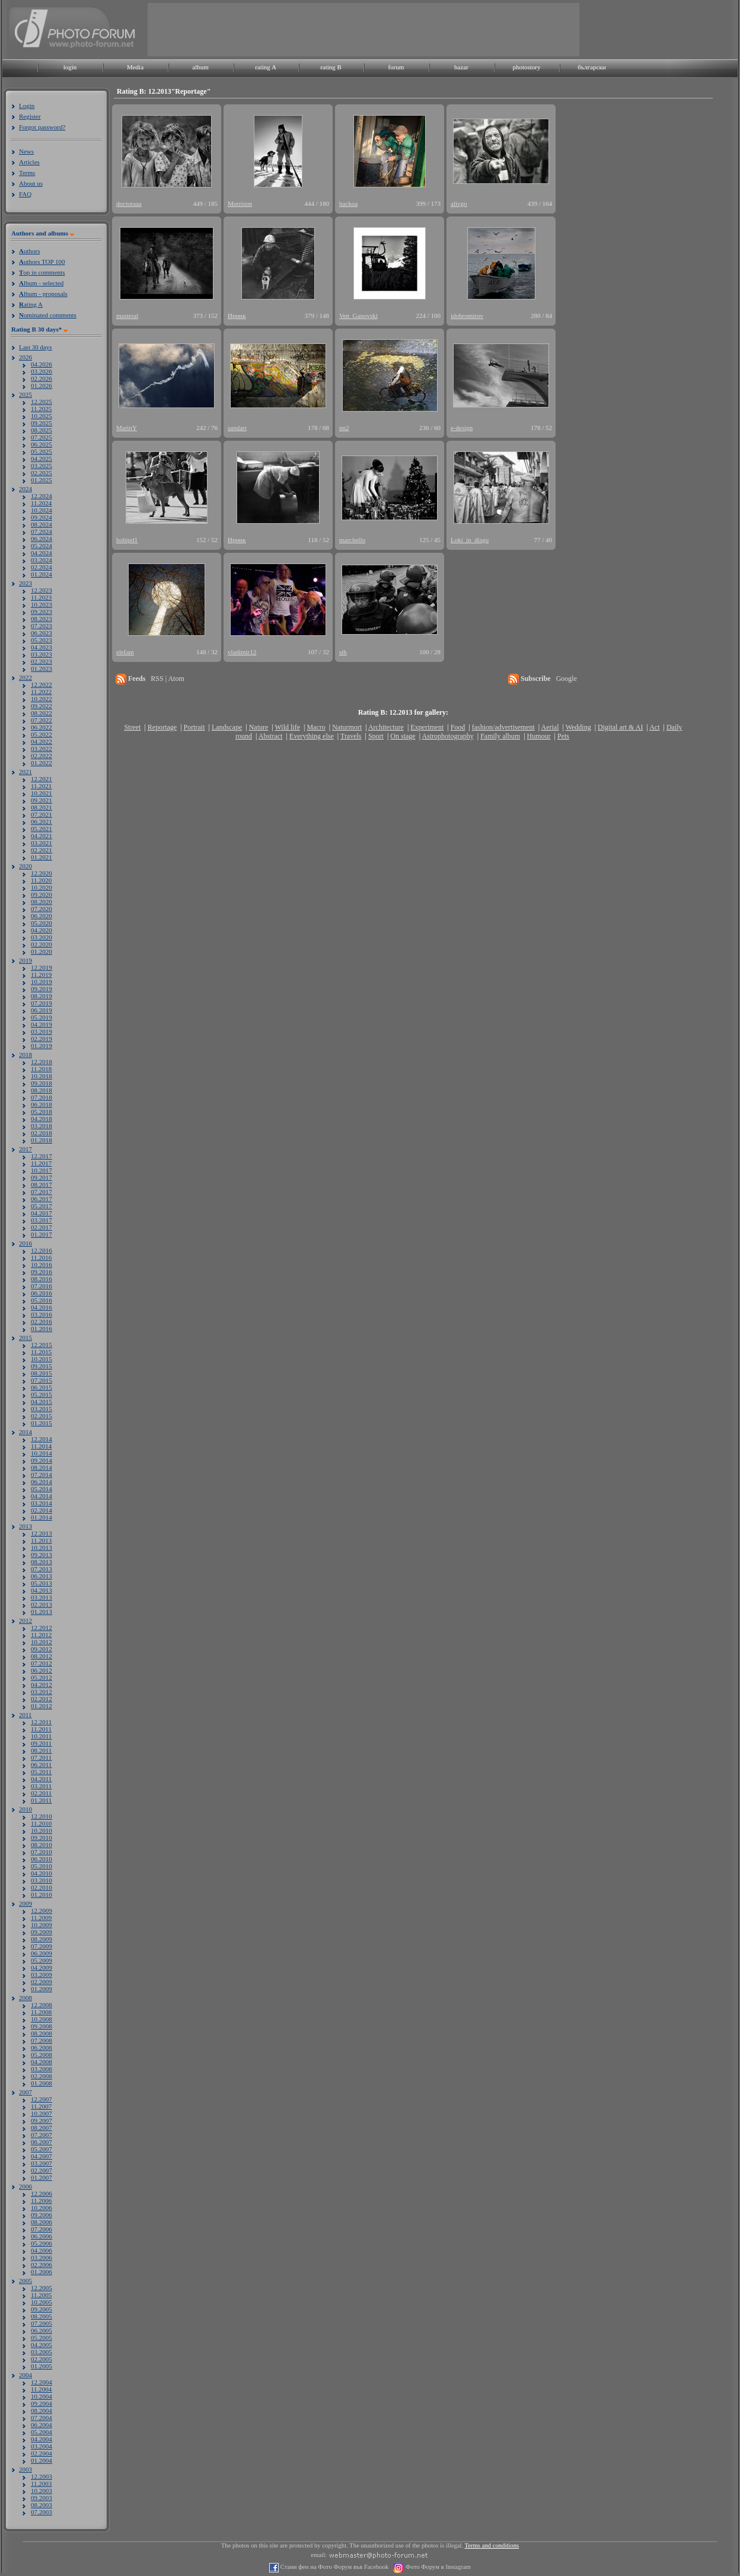 The width and height of the screenshot is (740, 2576). I want to click on 05.2010, so click(41, 1866).